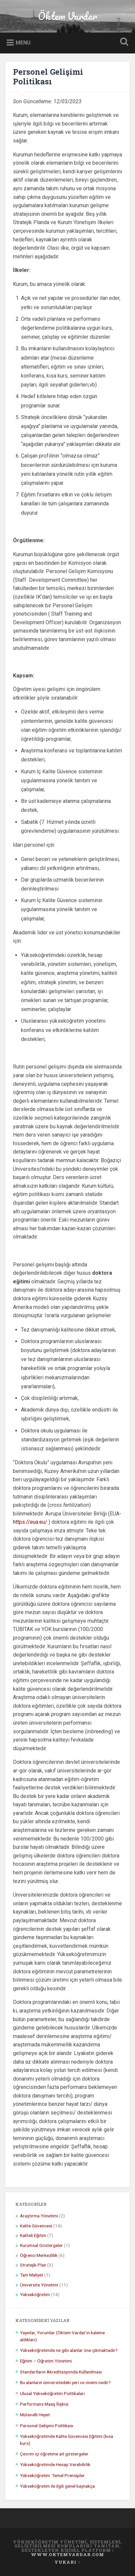  I want to click on Menu, so click(23, 43).